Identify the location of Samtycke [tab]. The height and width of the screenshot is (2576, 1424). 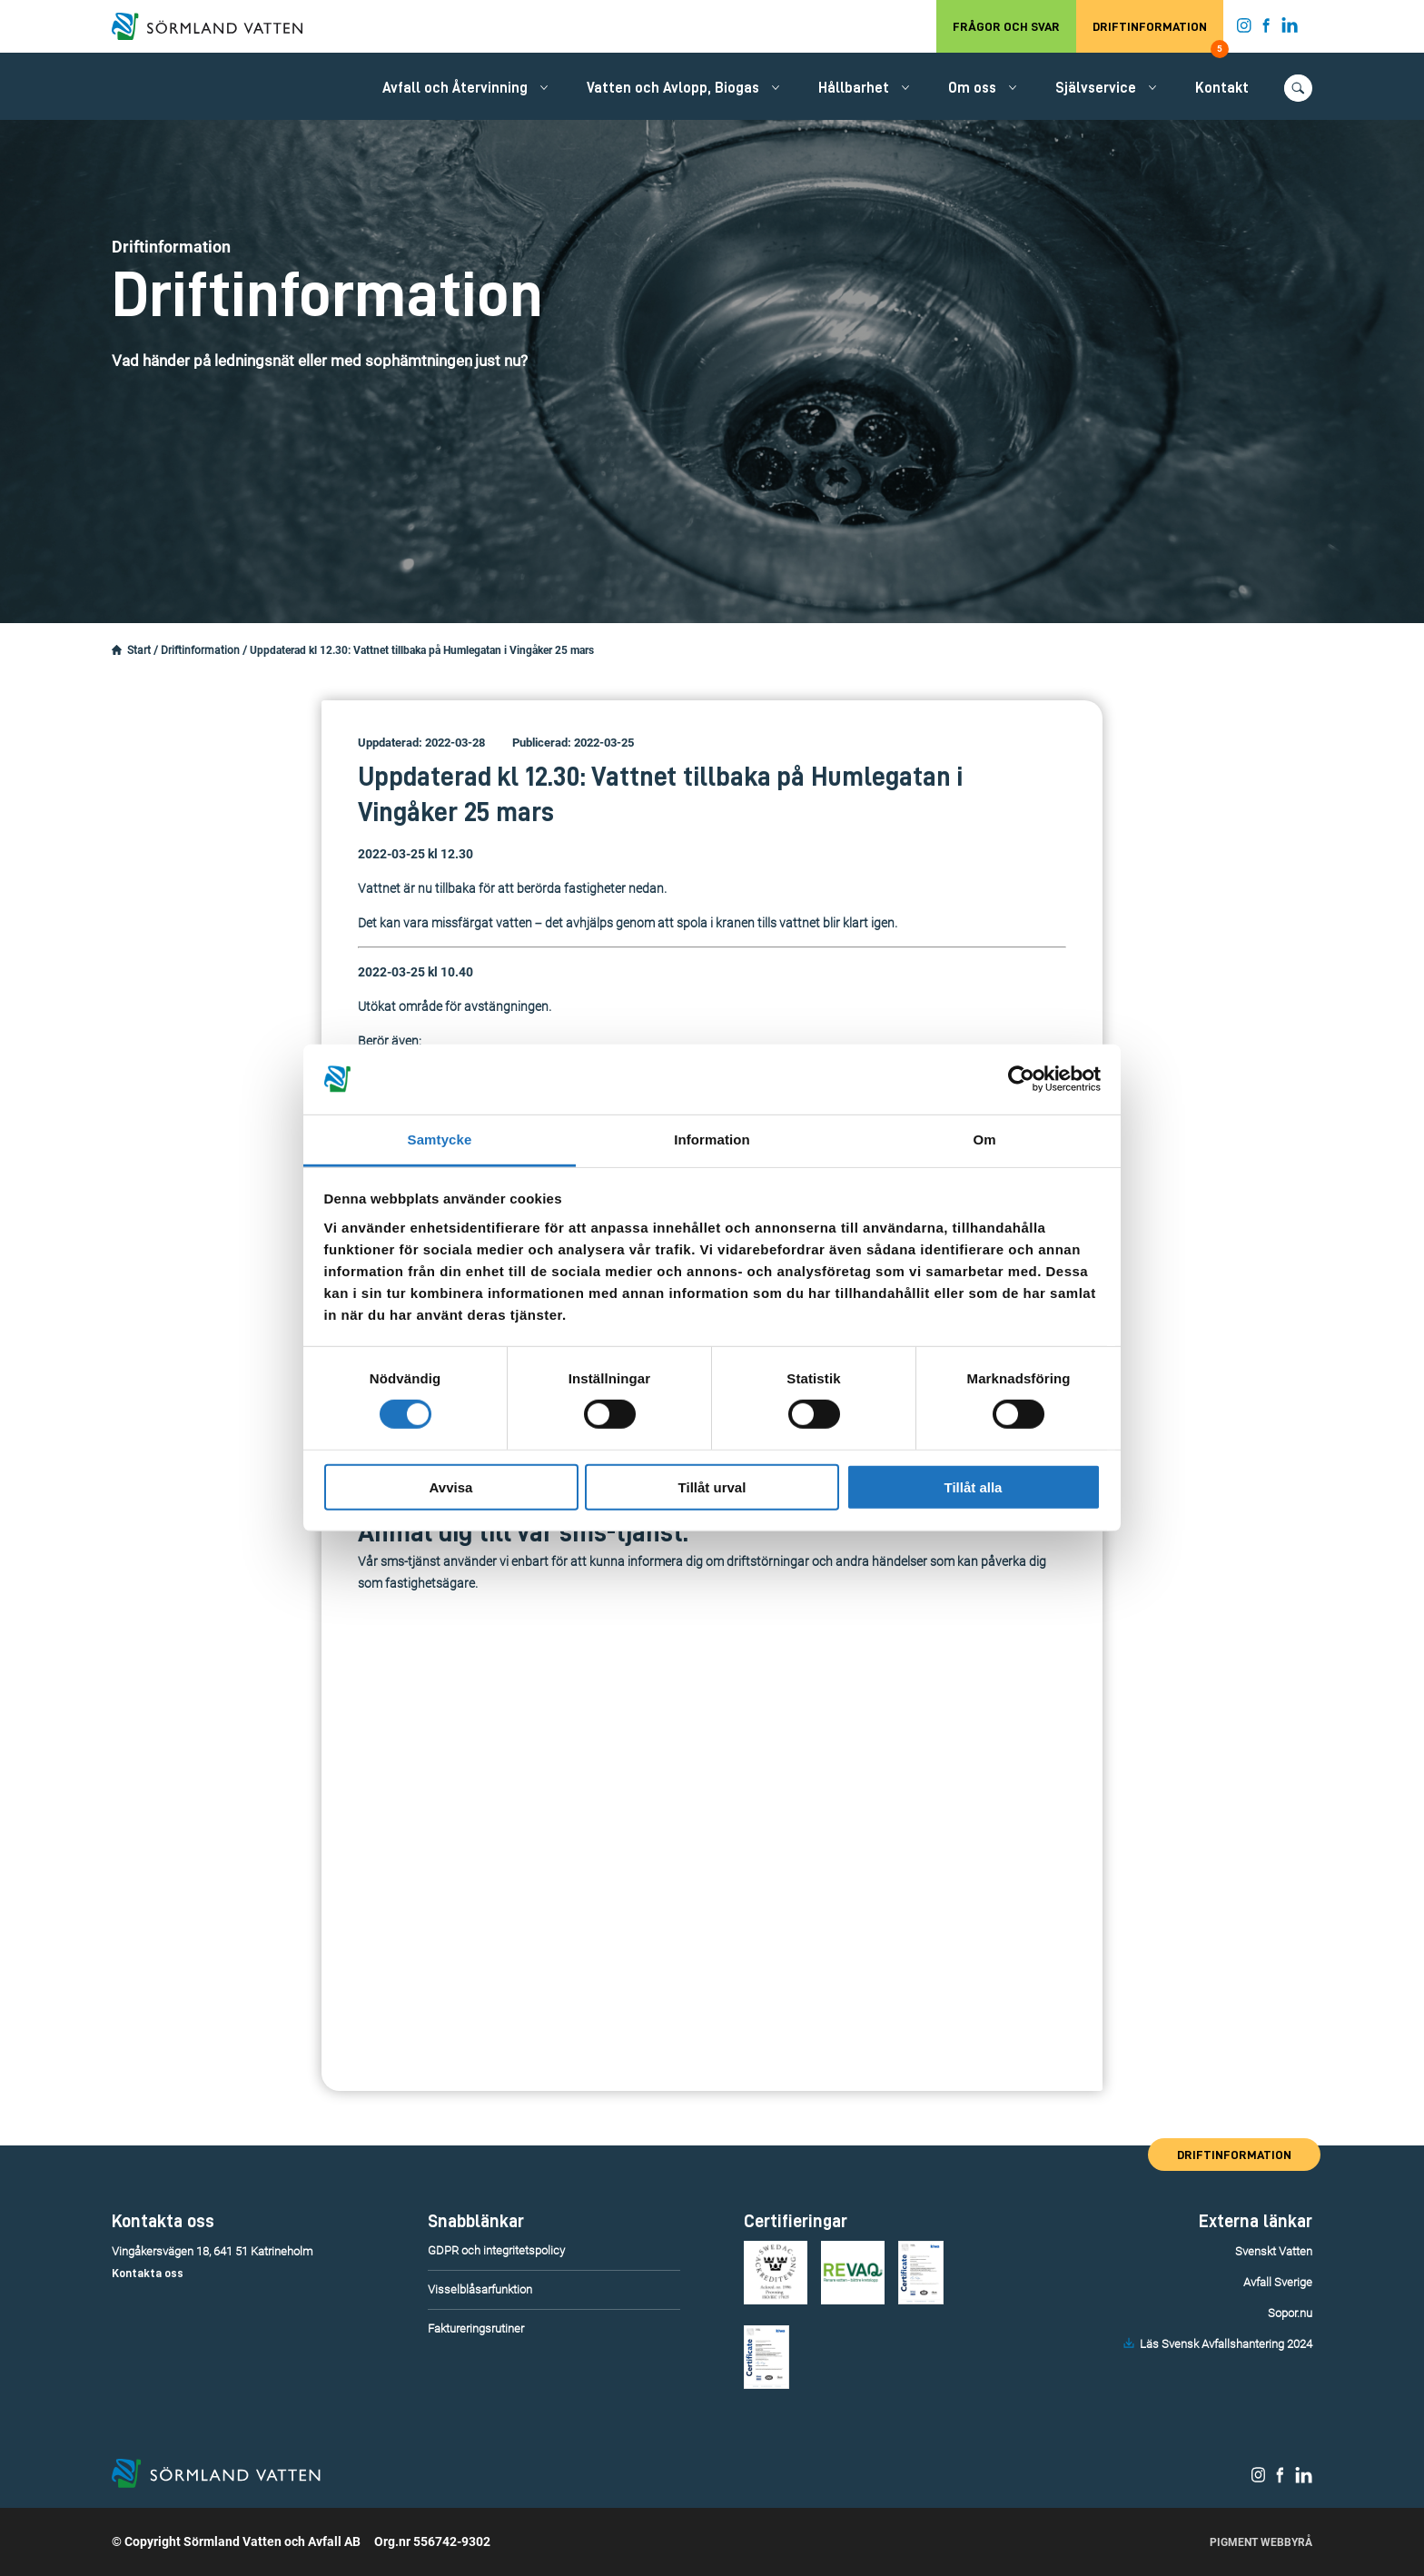
(440, 1139).